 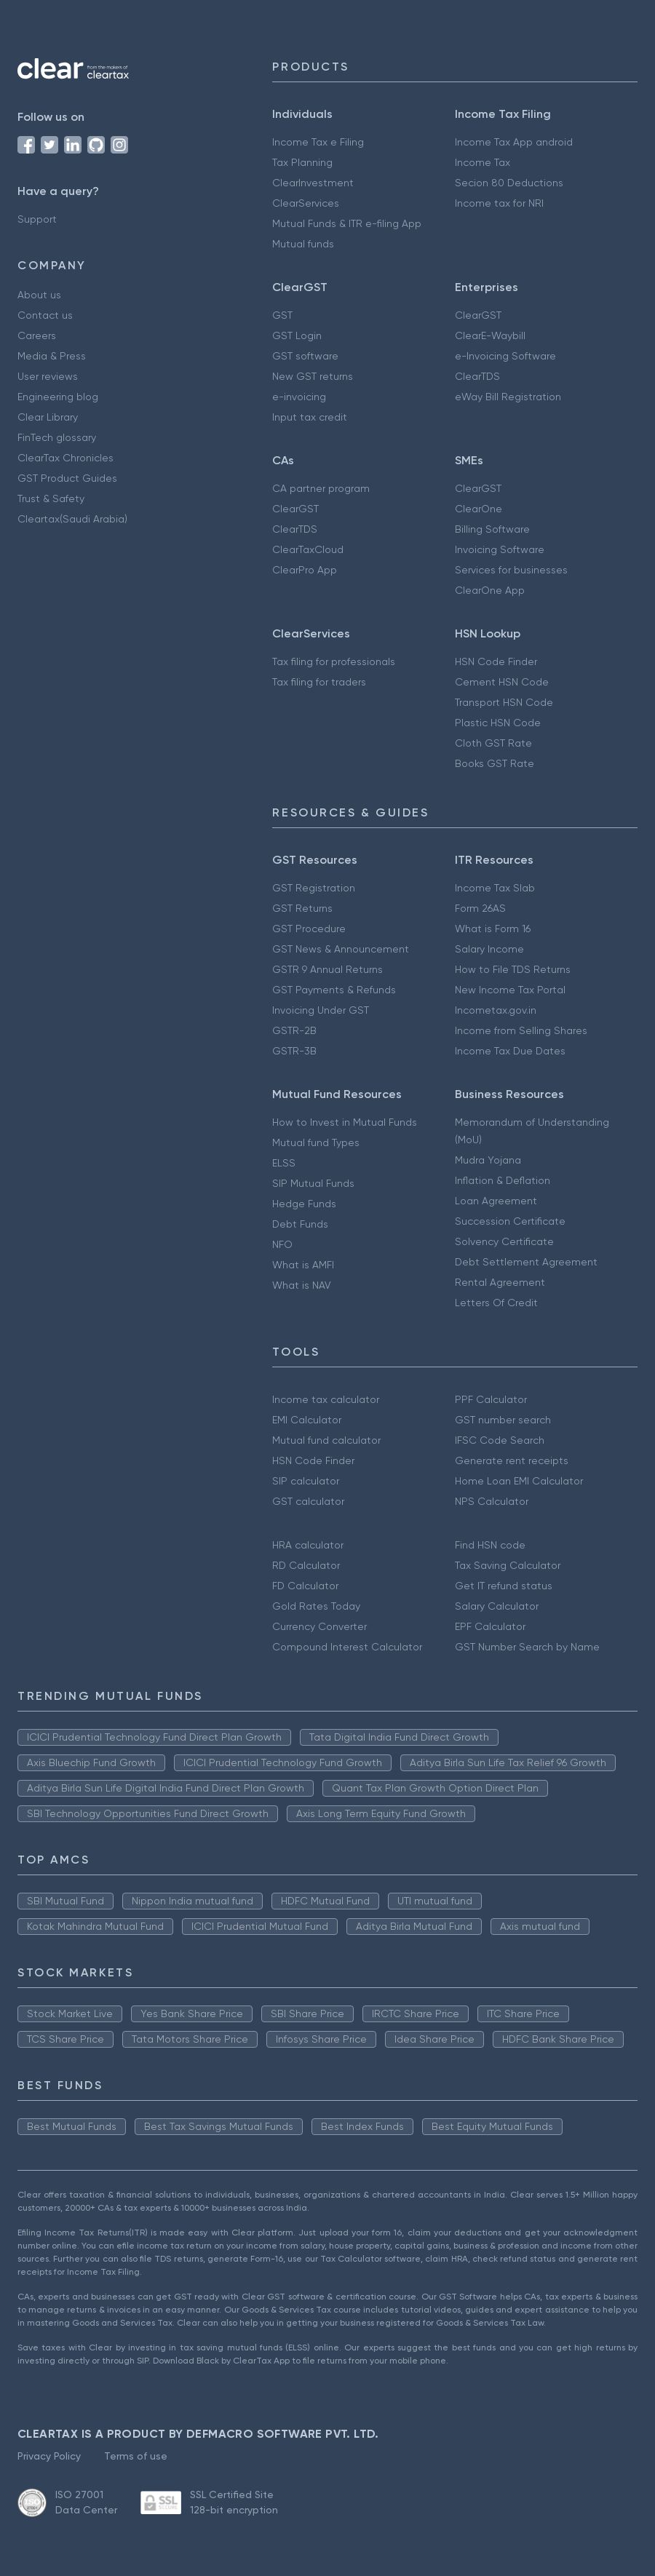 What do you see at coordinates (37, 219) in the screenshot?
I see `Support` at bounding box center [37, 219].